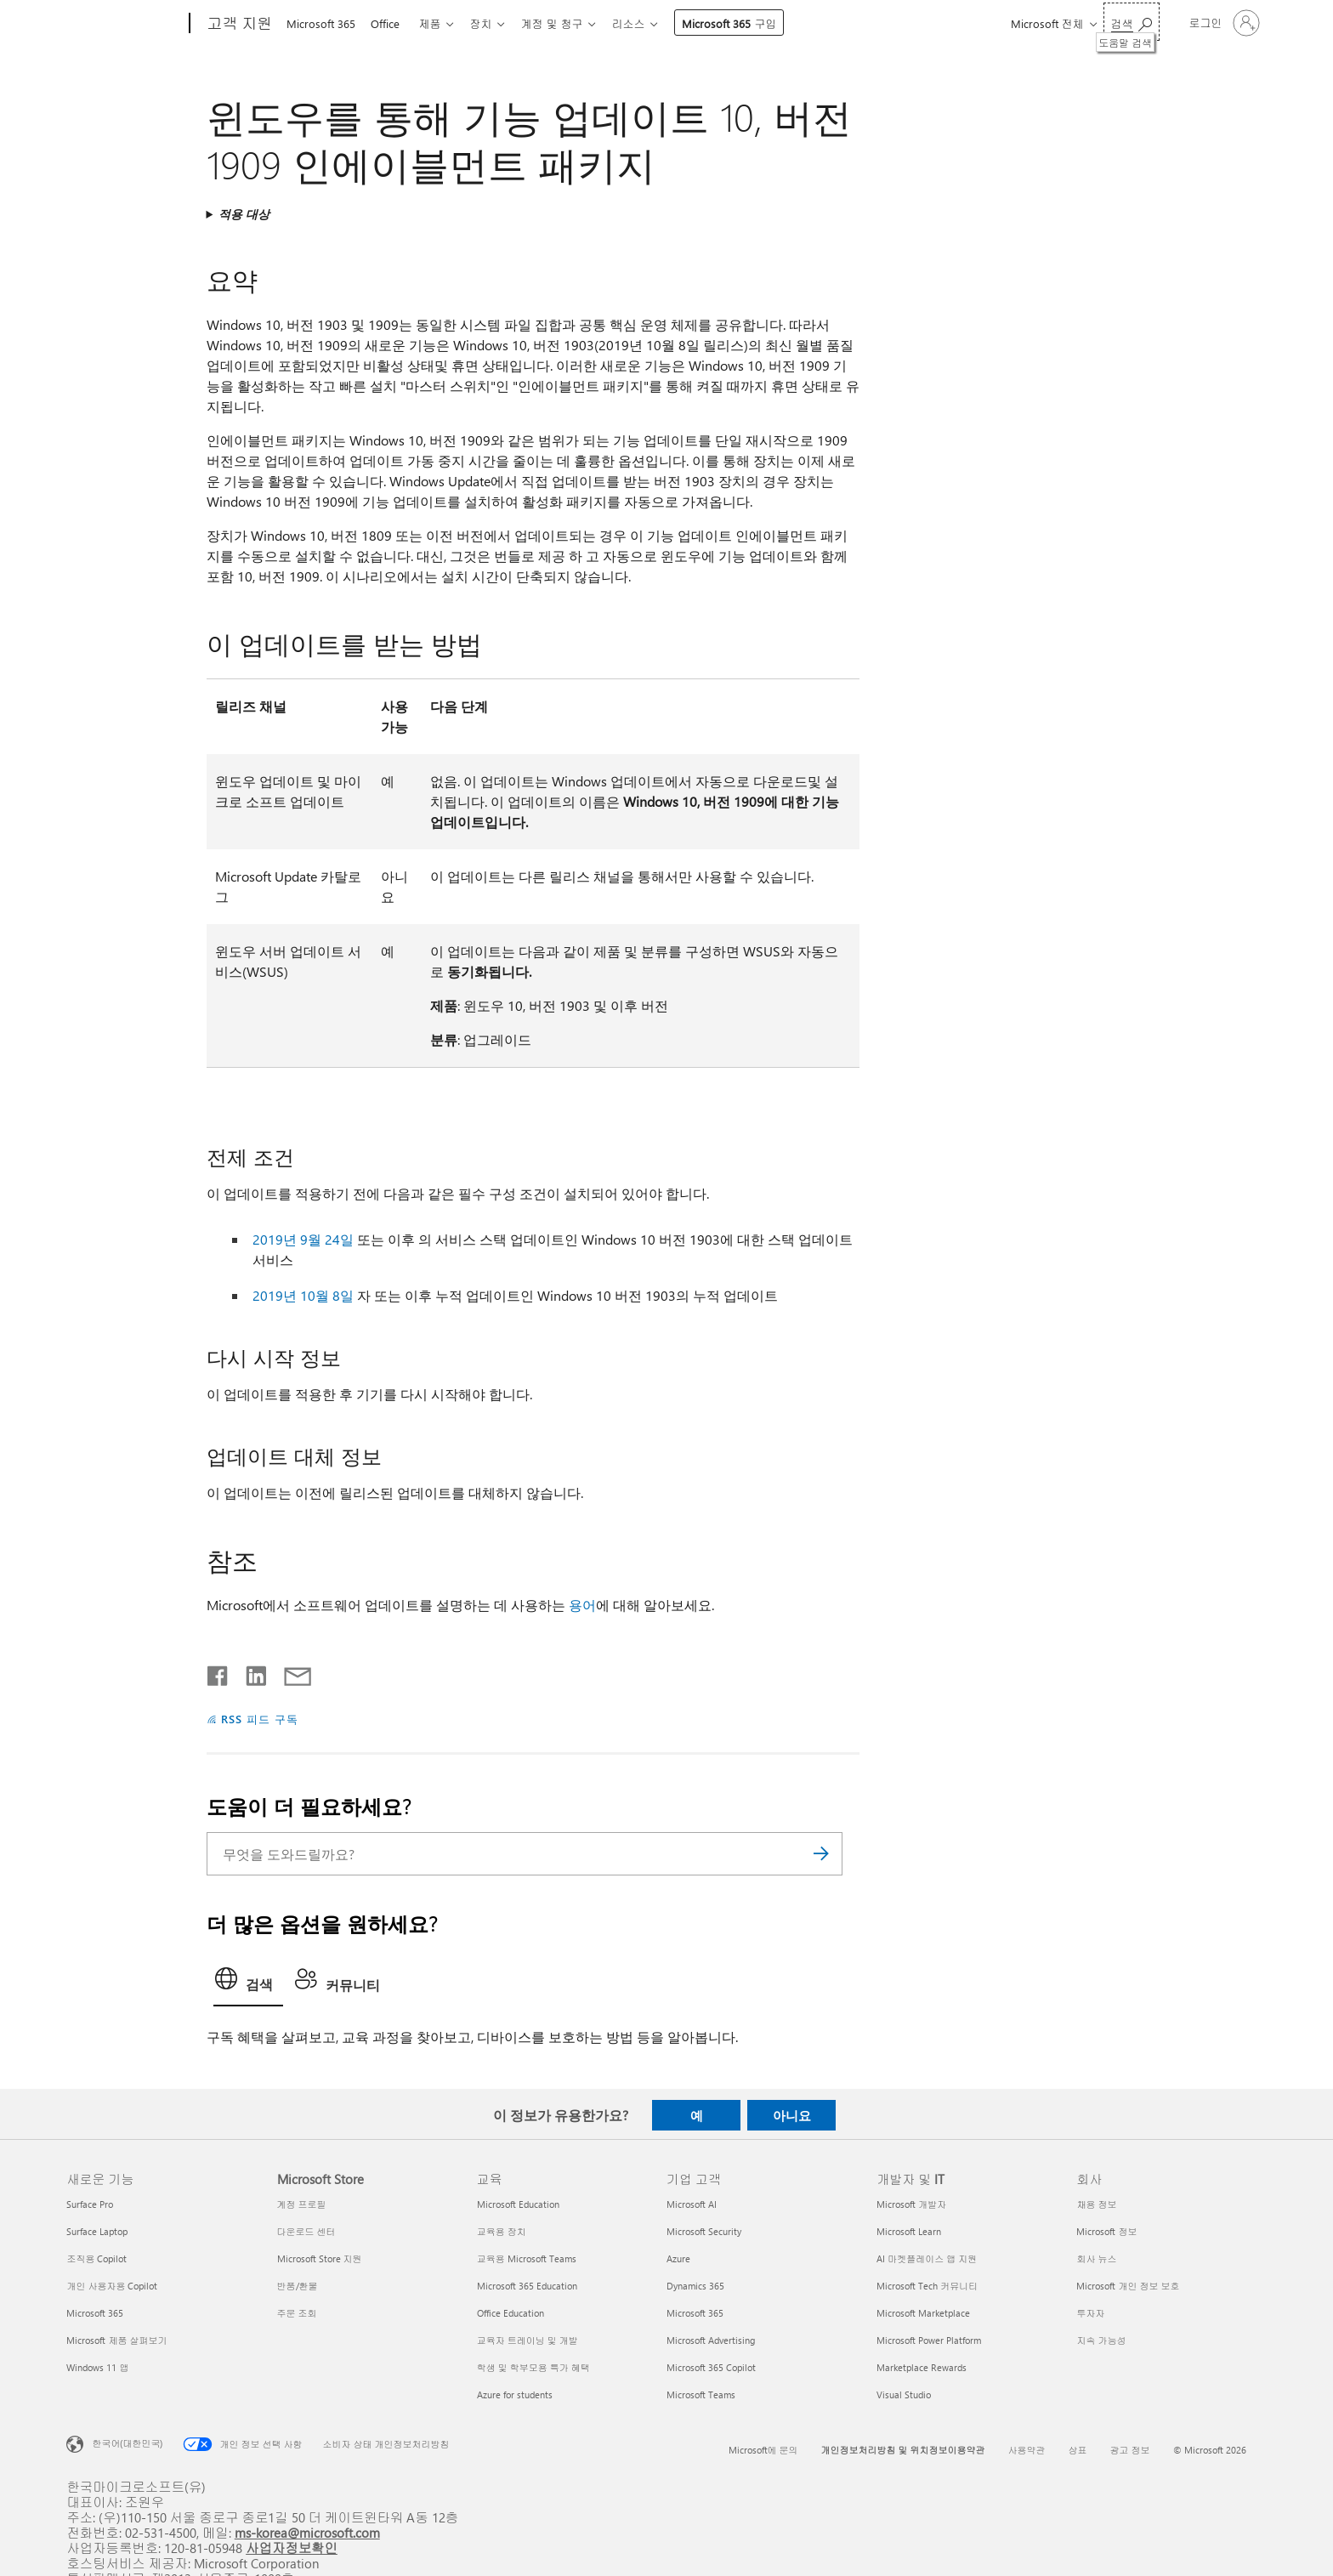 This screenshot has width=1333, height=2576. I want to click on 리소스, so click(644, 23).